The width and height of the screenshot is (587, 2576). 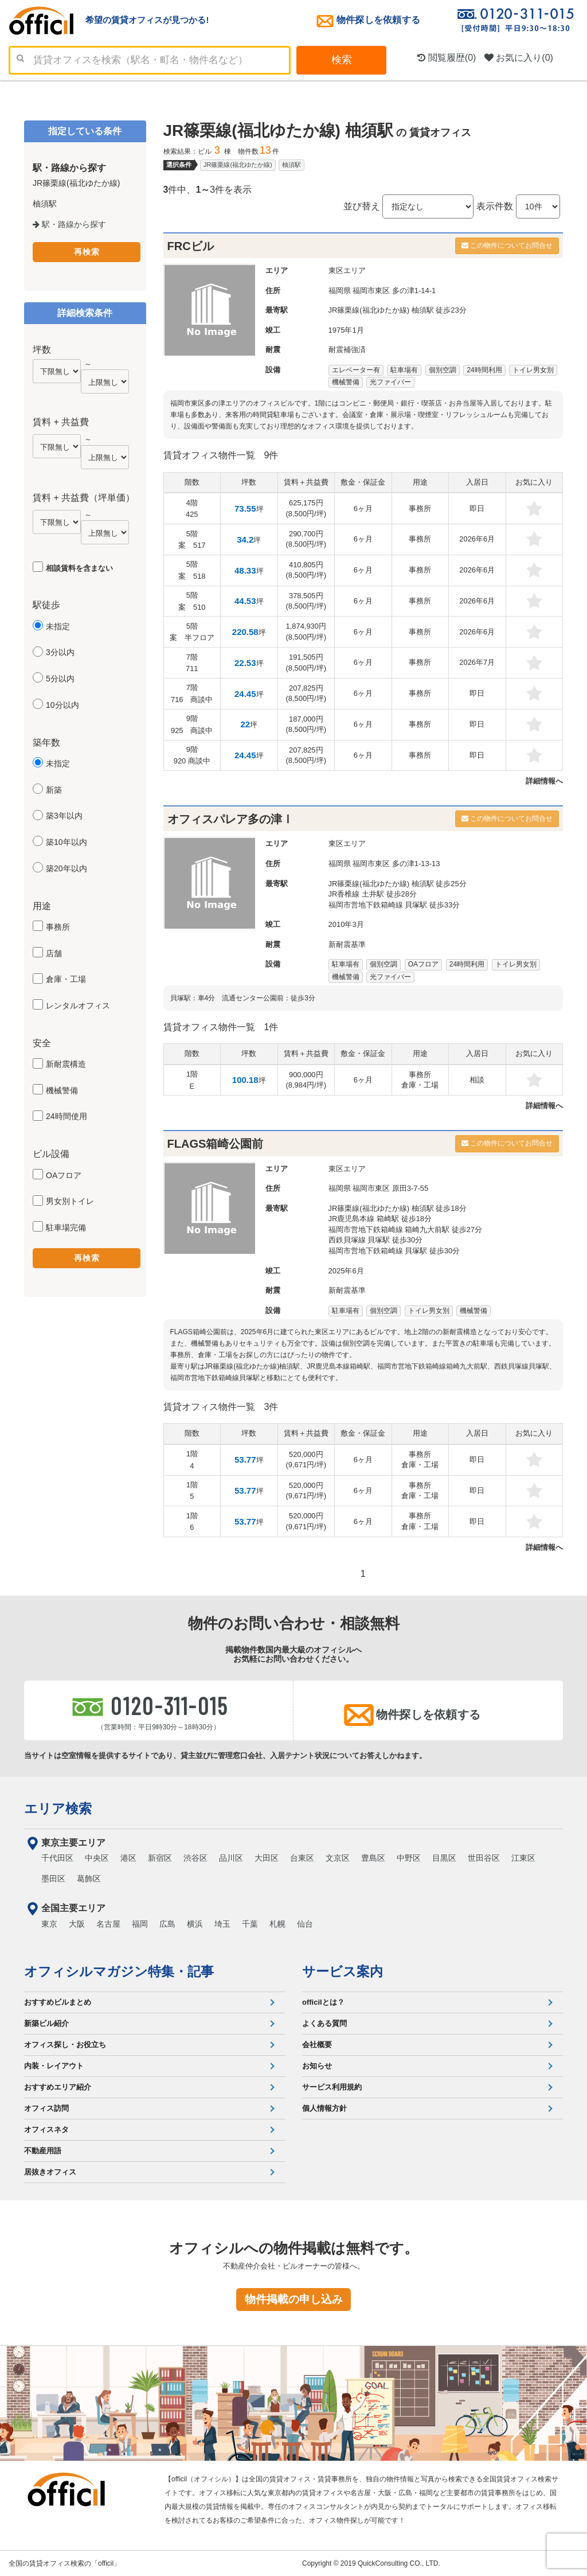 I want to click on 居抜きオフィス, so click(x=50, y=2172).